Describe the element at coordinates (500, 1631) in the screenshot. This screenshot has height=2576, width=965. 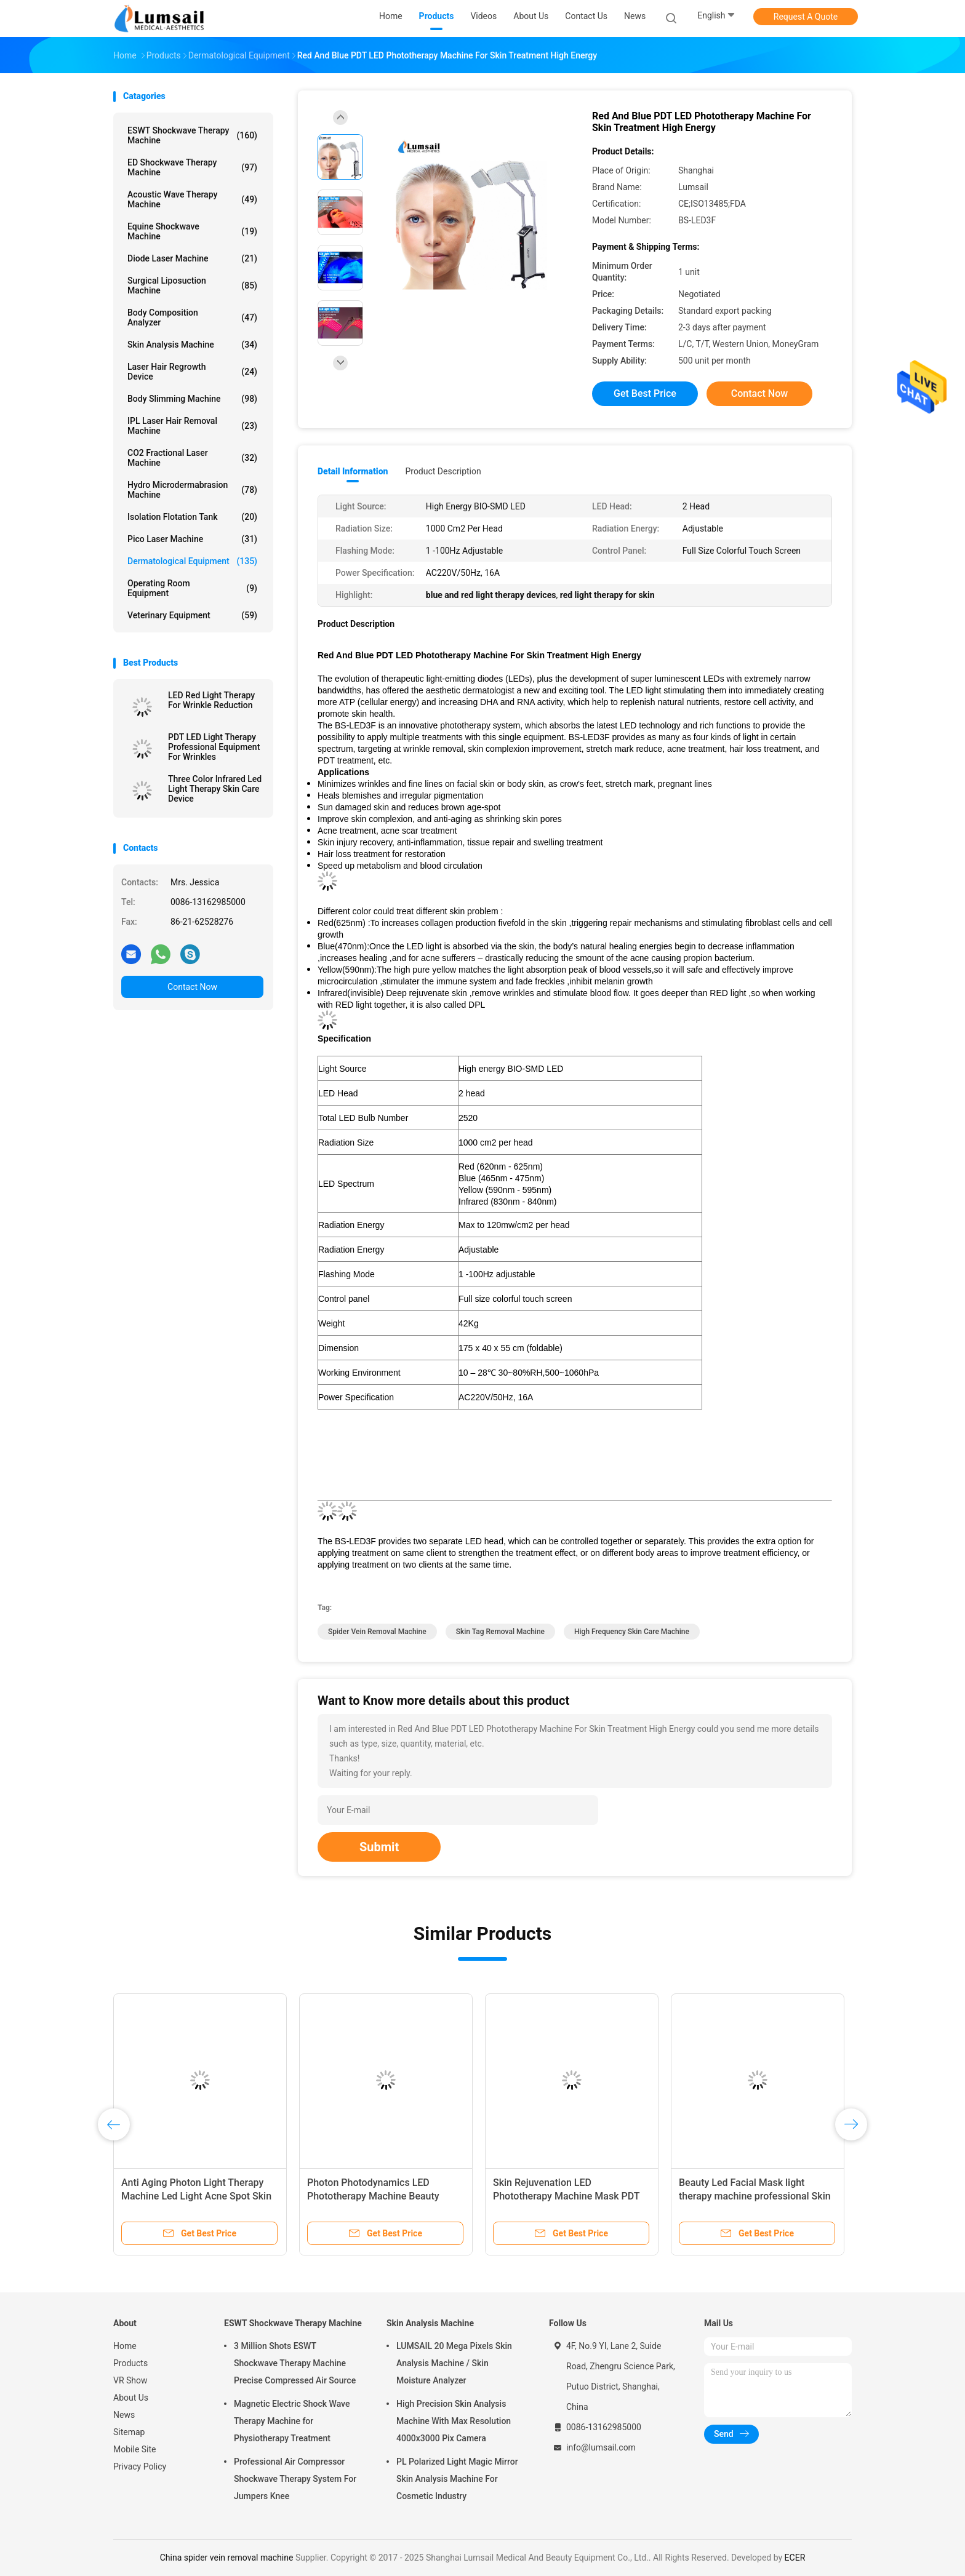
I see `skin tag removal machine` at that location.